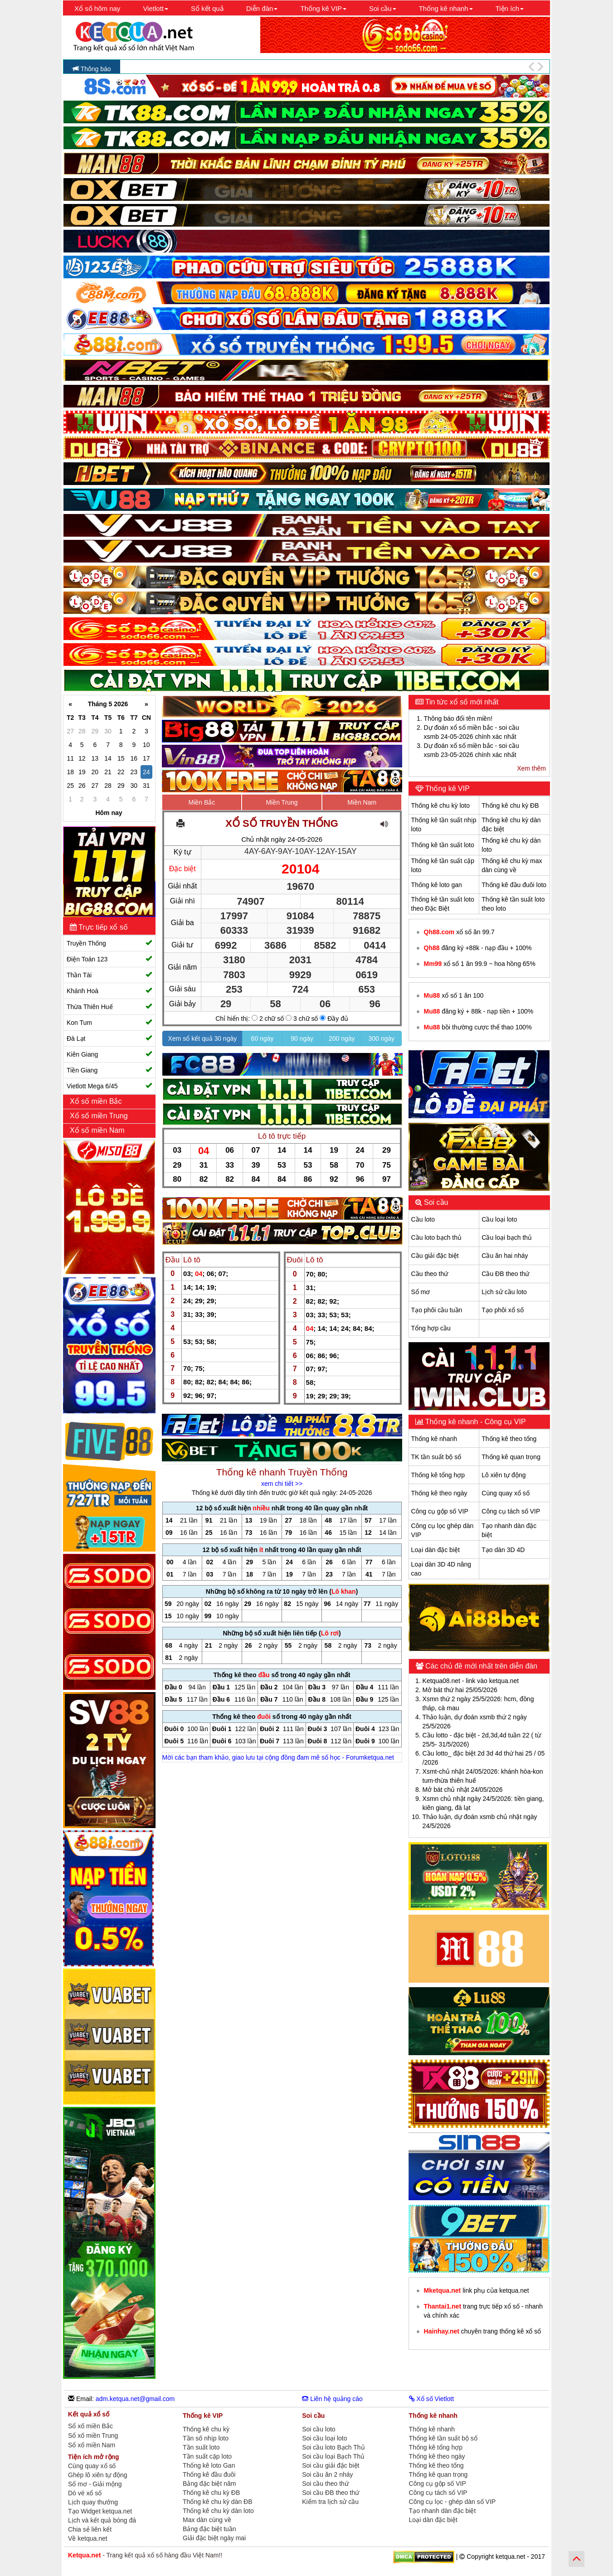  What do you see at coordinates (85, 2493) in the screenshot?
I see `Dò vé xổ số` at bounding box center [85, 2493].